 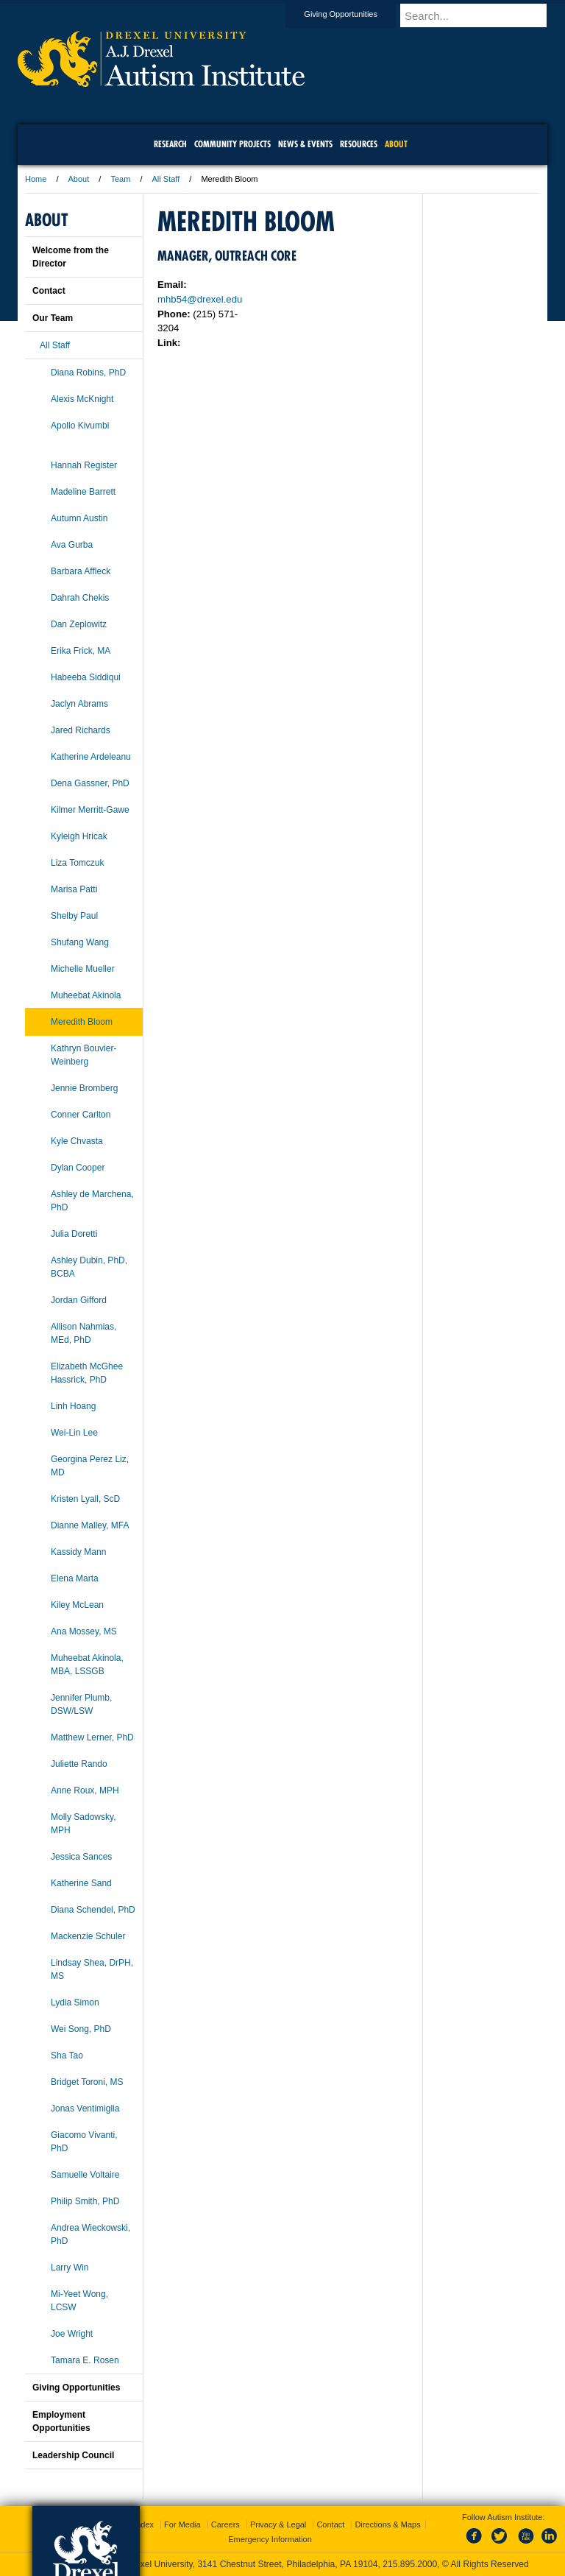 I want to click on [Enter search terms and press enter to search], so click(x=480, y=15).